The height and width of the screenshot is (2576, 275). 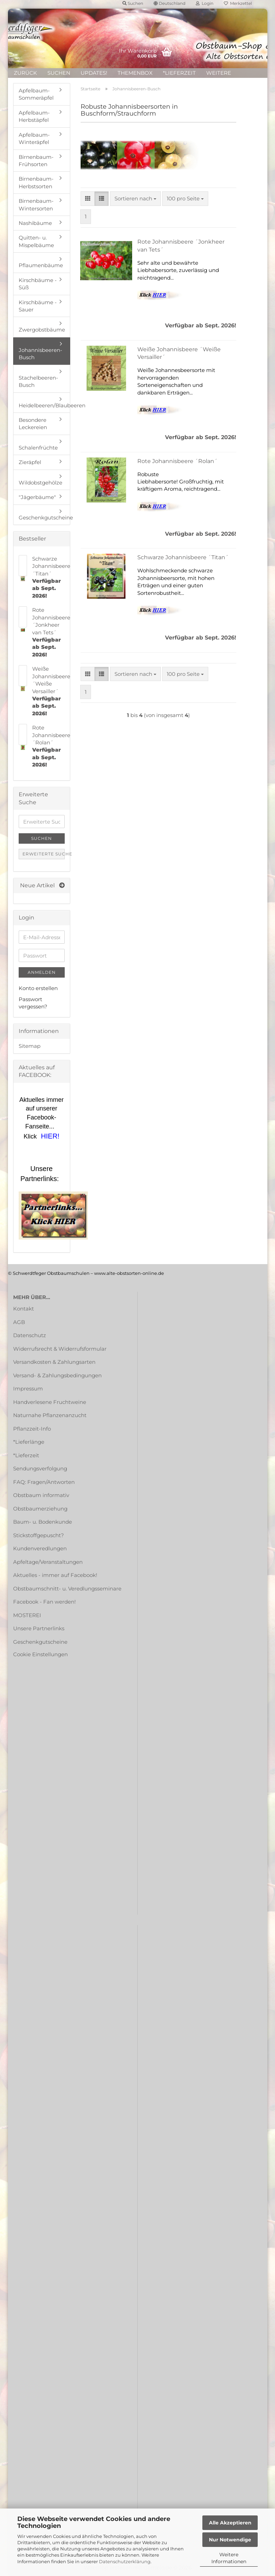 What do you see at coordinates (41, 265) in the screenshot?
I see `Pflaumenbäume` at bounding box center [41, 265].